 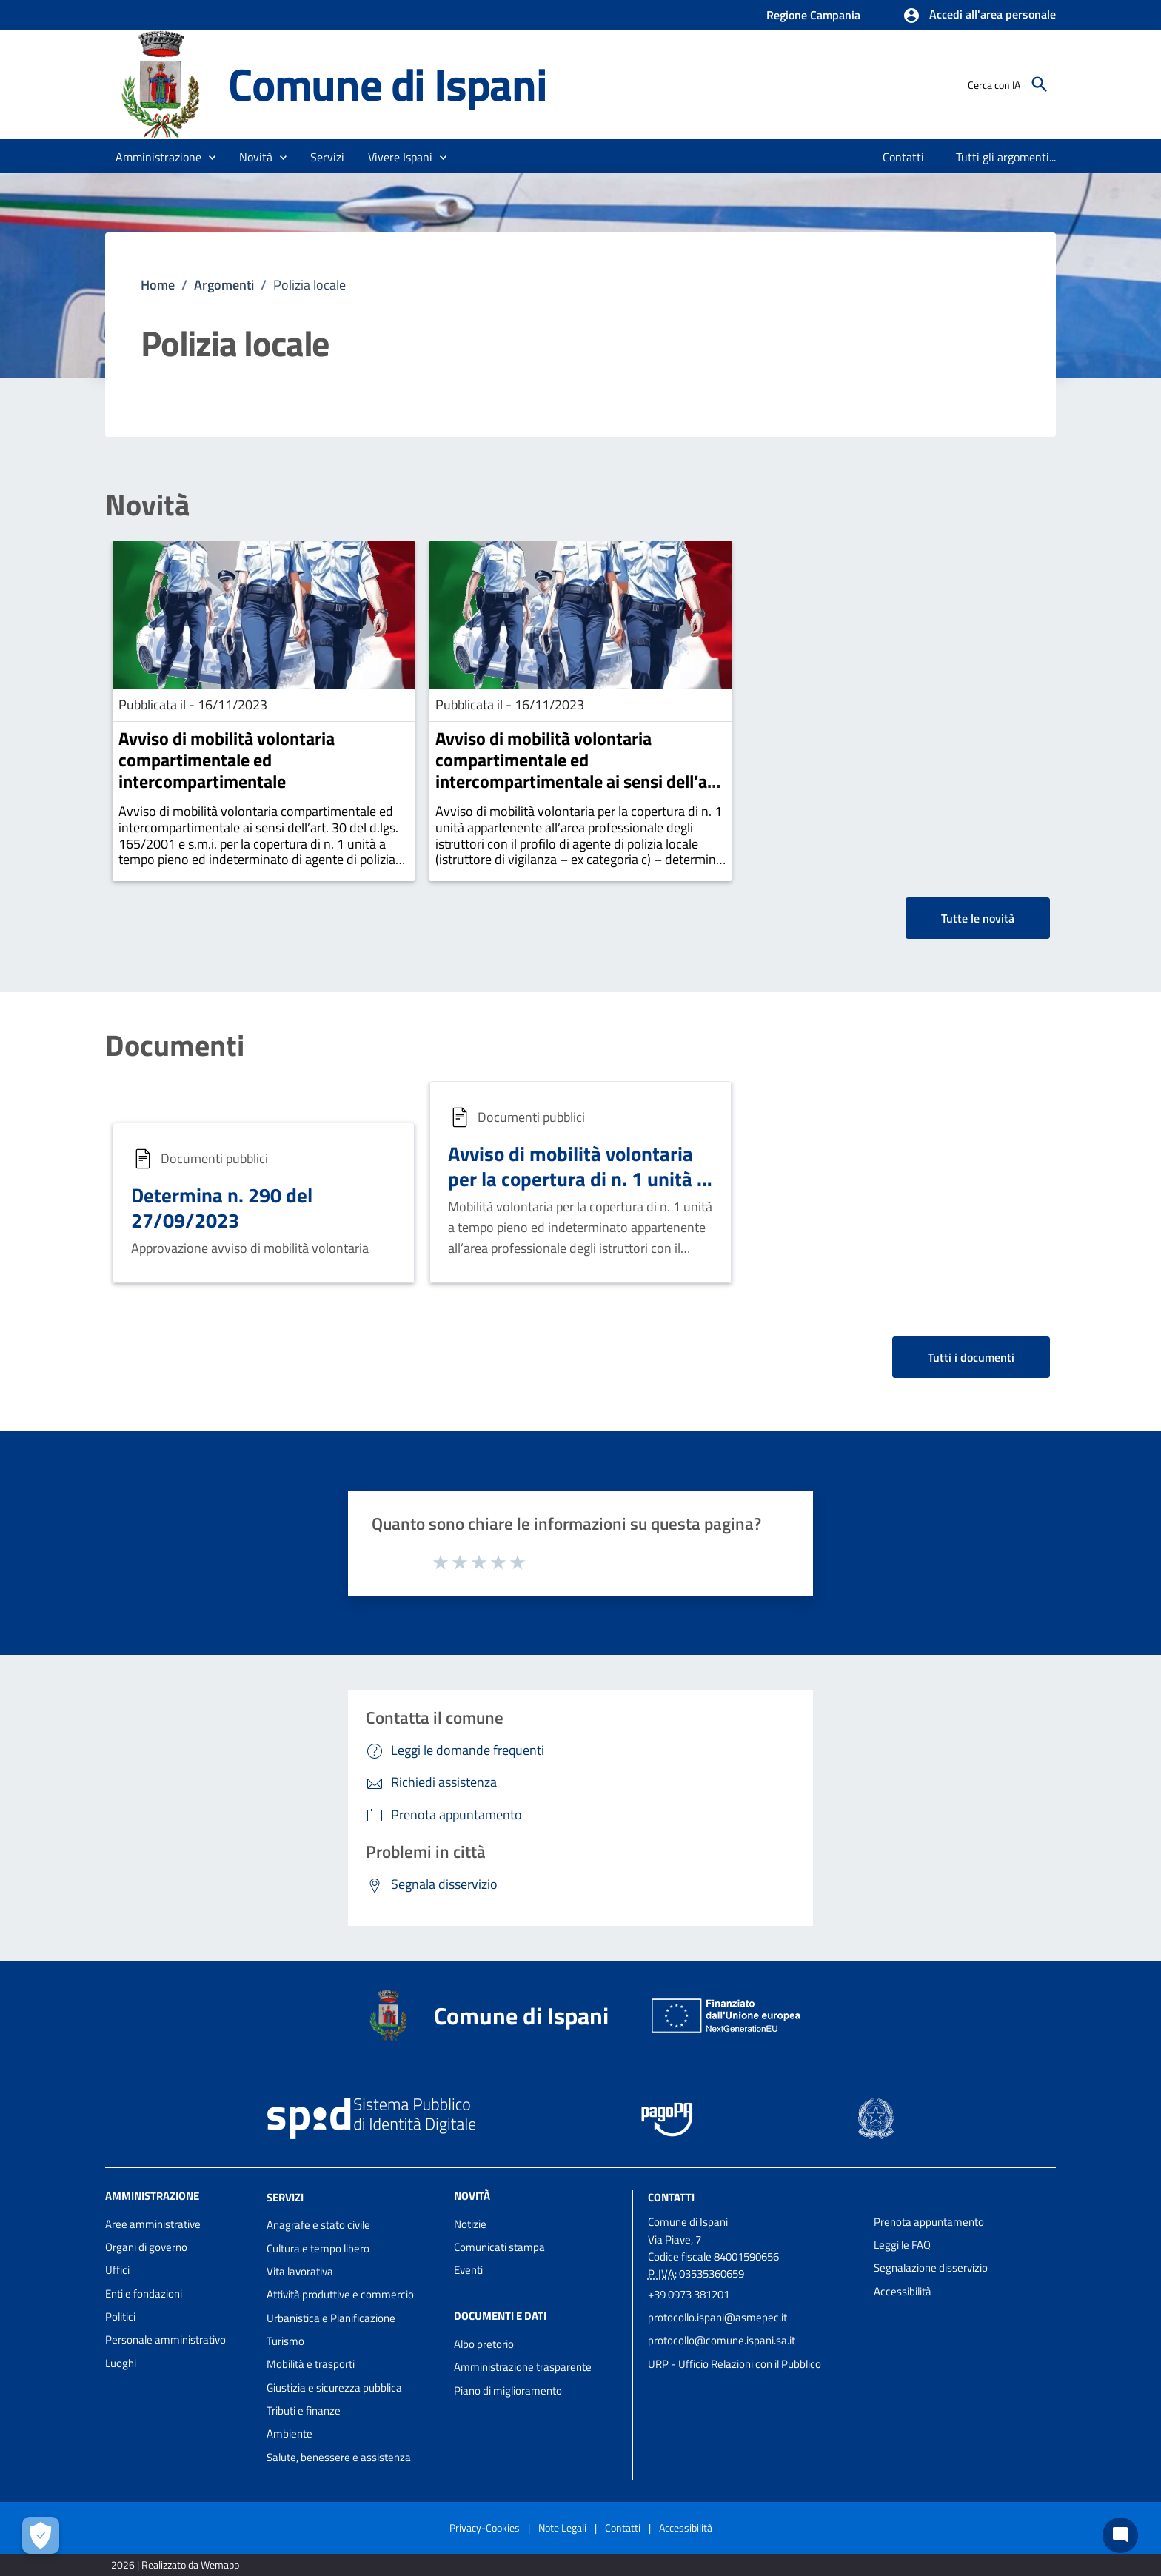 I want to click on Vita lavorativa, so click(x=300, y=2271).